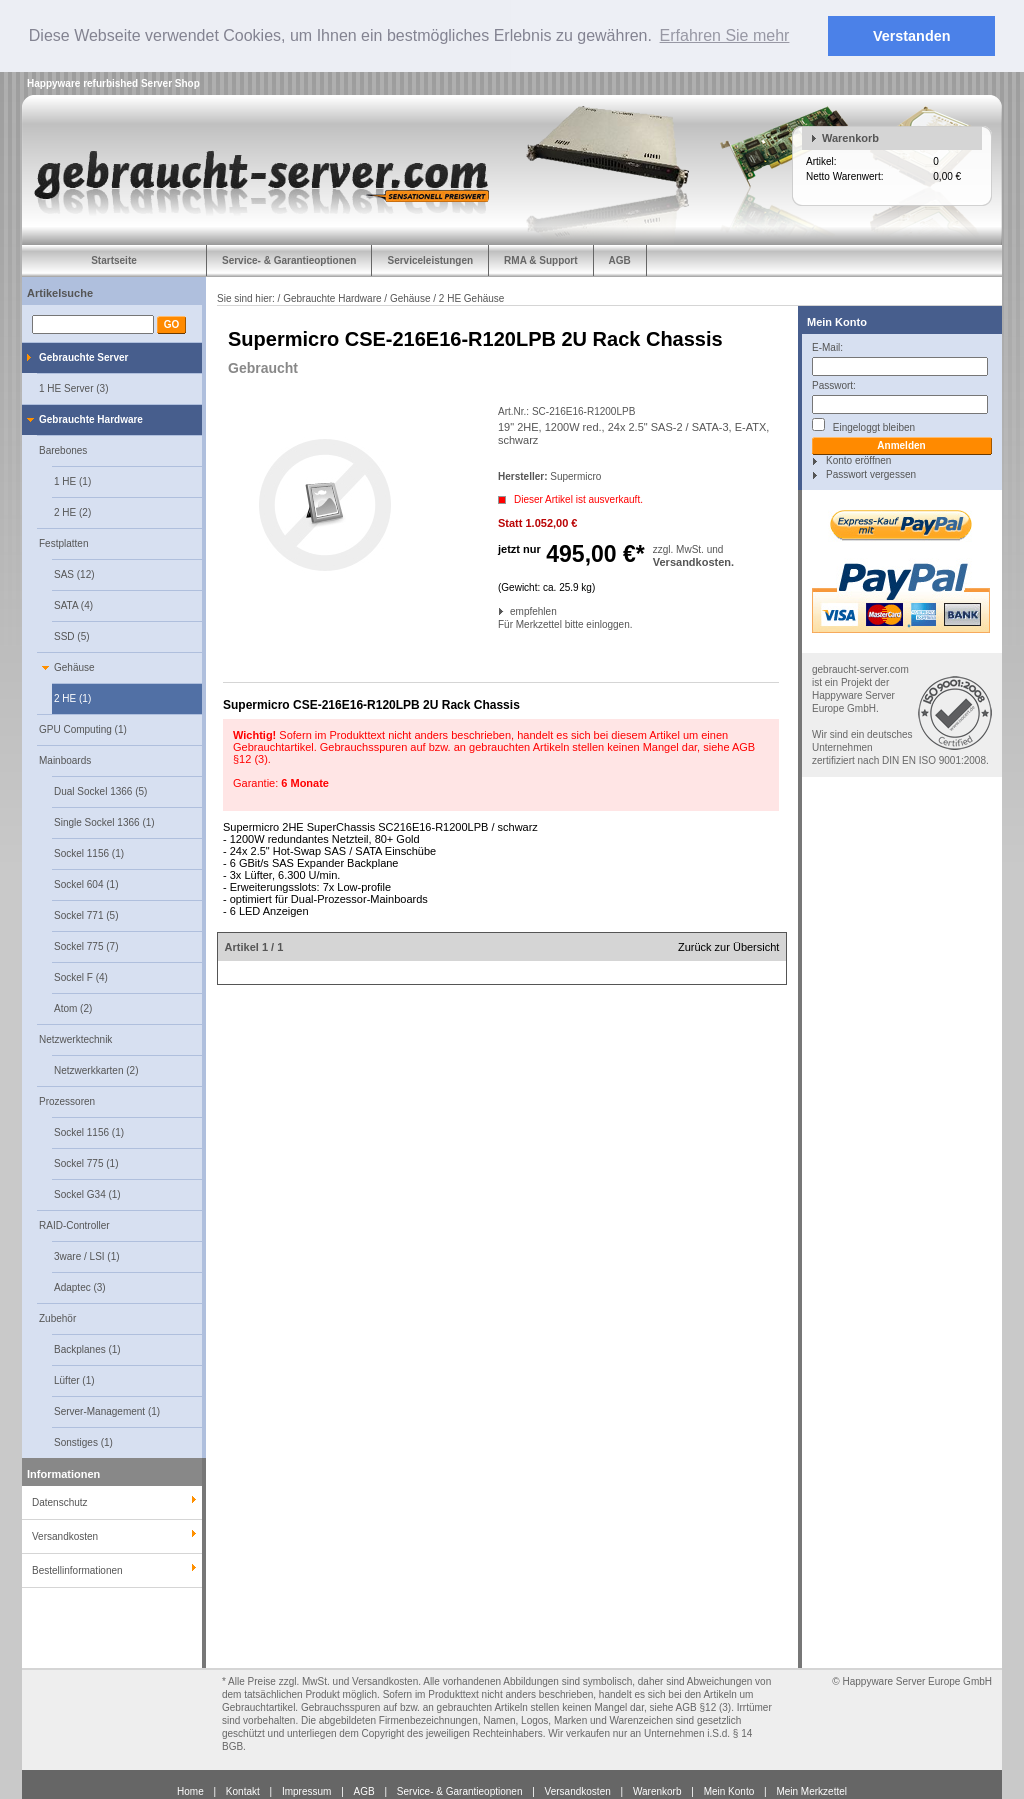  What do you see at coordinates (63, 449) in the screenshot?
I see `Barebones` at bounding box center [63, 449].